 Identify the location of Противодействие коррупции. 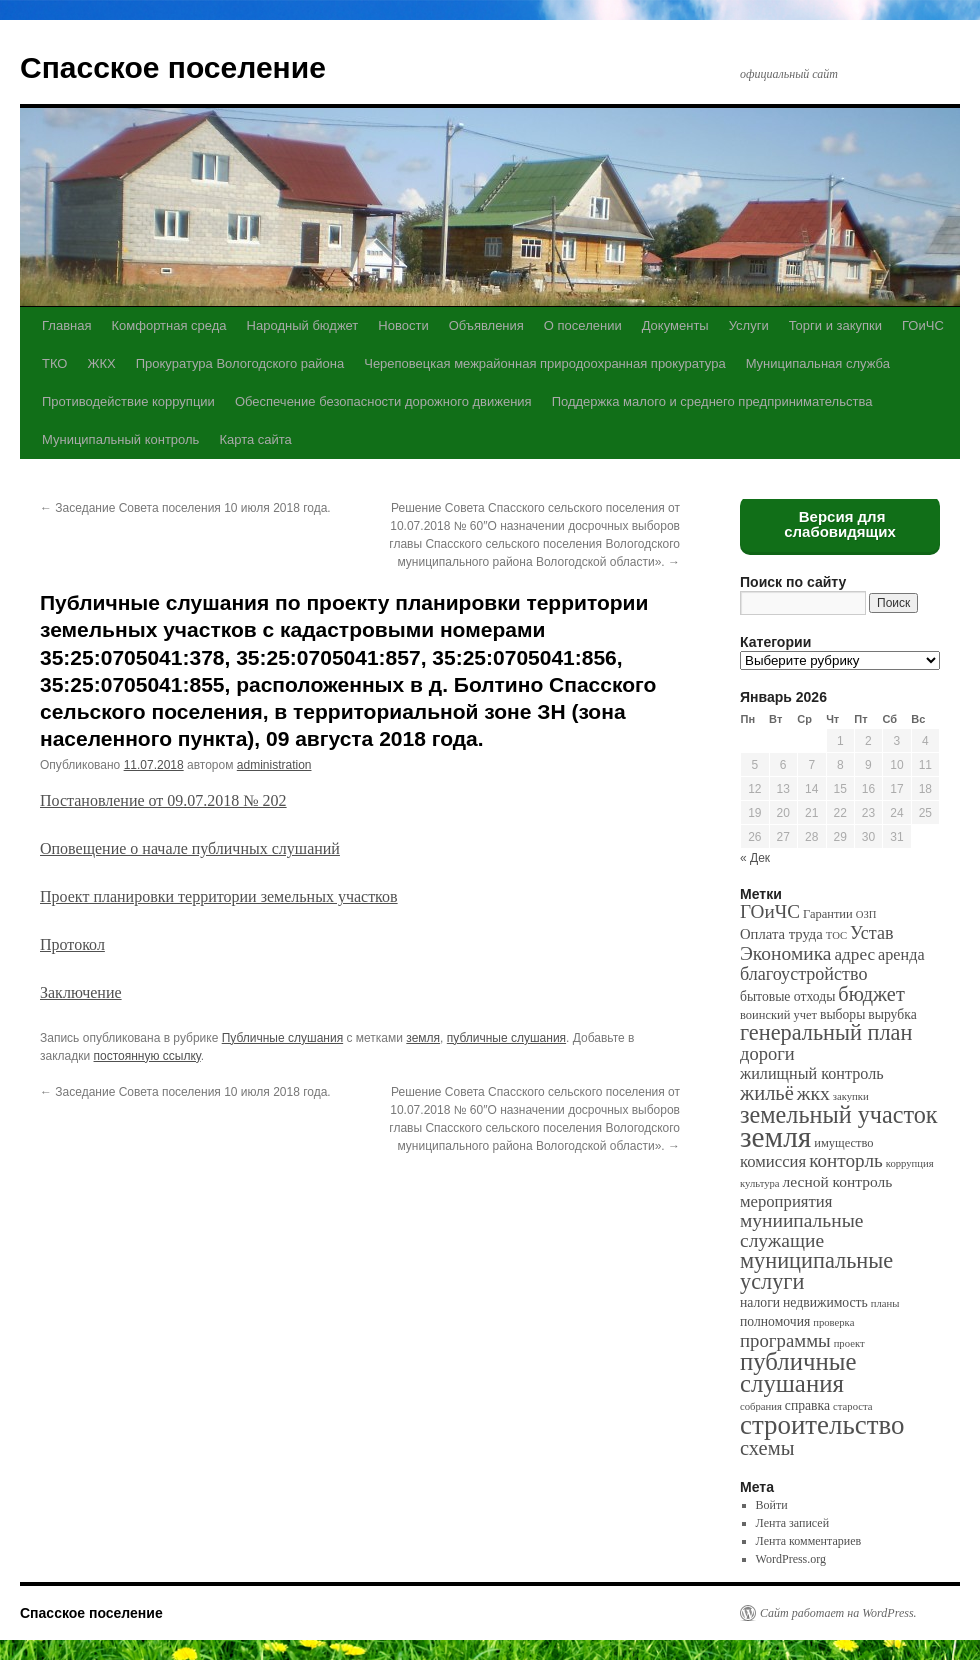
(128, 401).